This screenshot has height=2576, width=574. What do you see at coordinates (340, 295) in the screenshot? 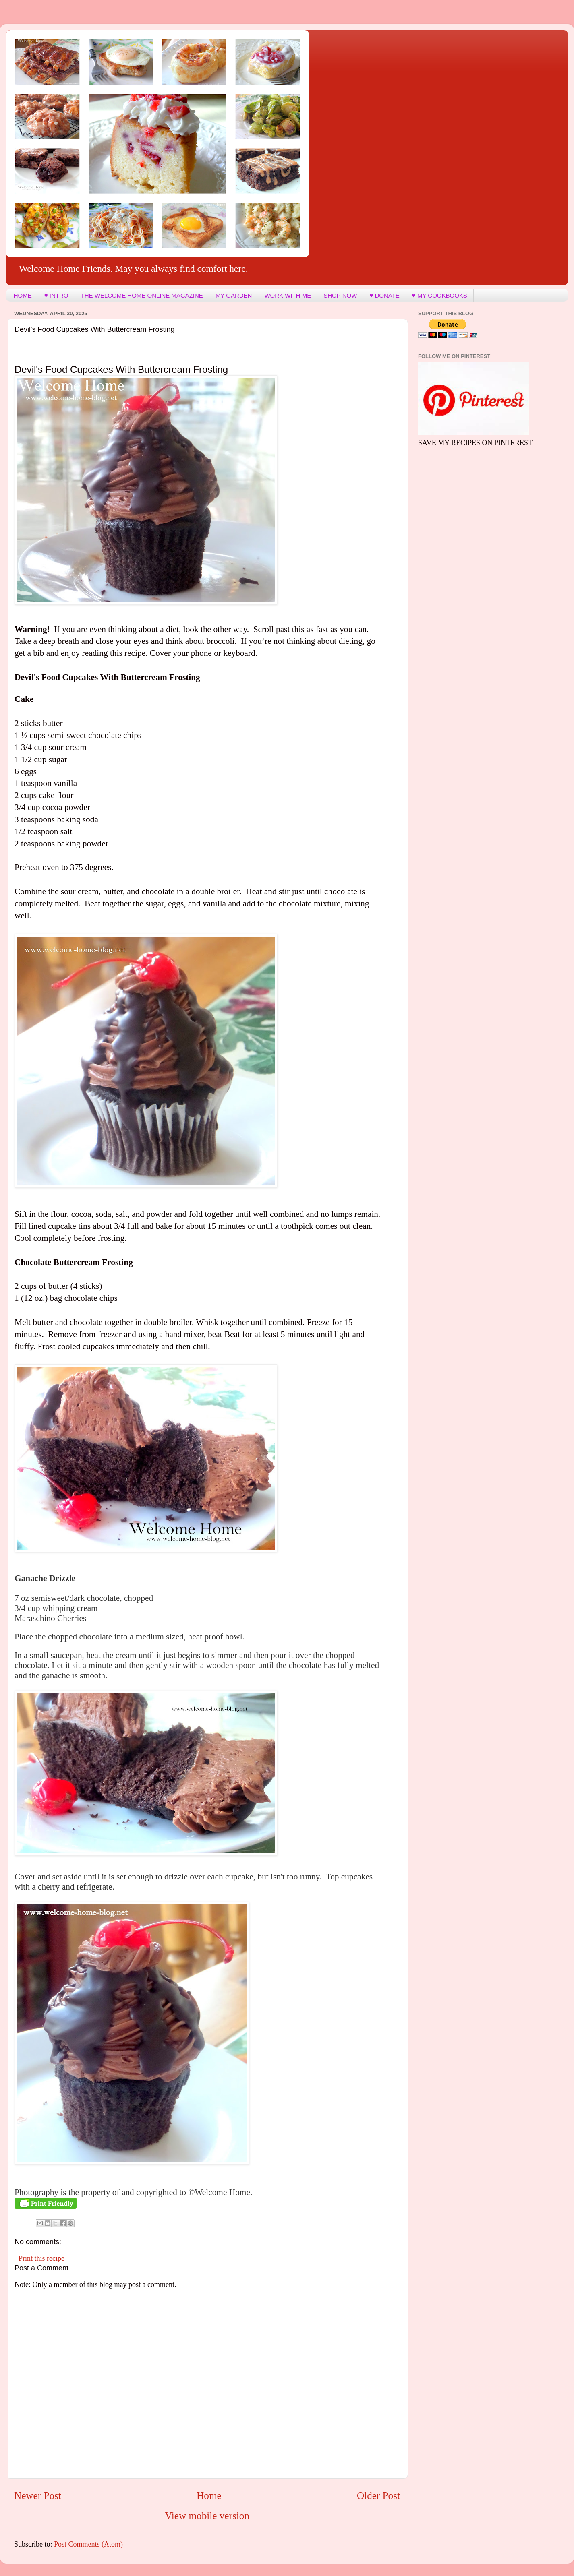
I see `SHOP NOW` at bounding box center [340, 295].